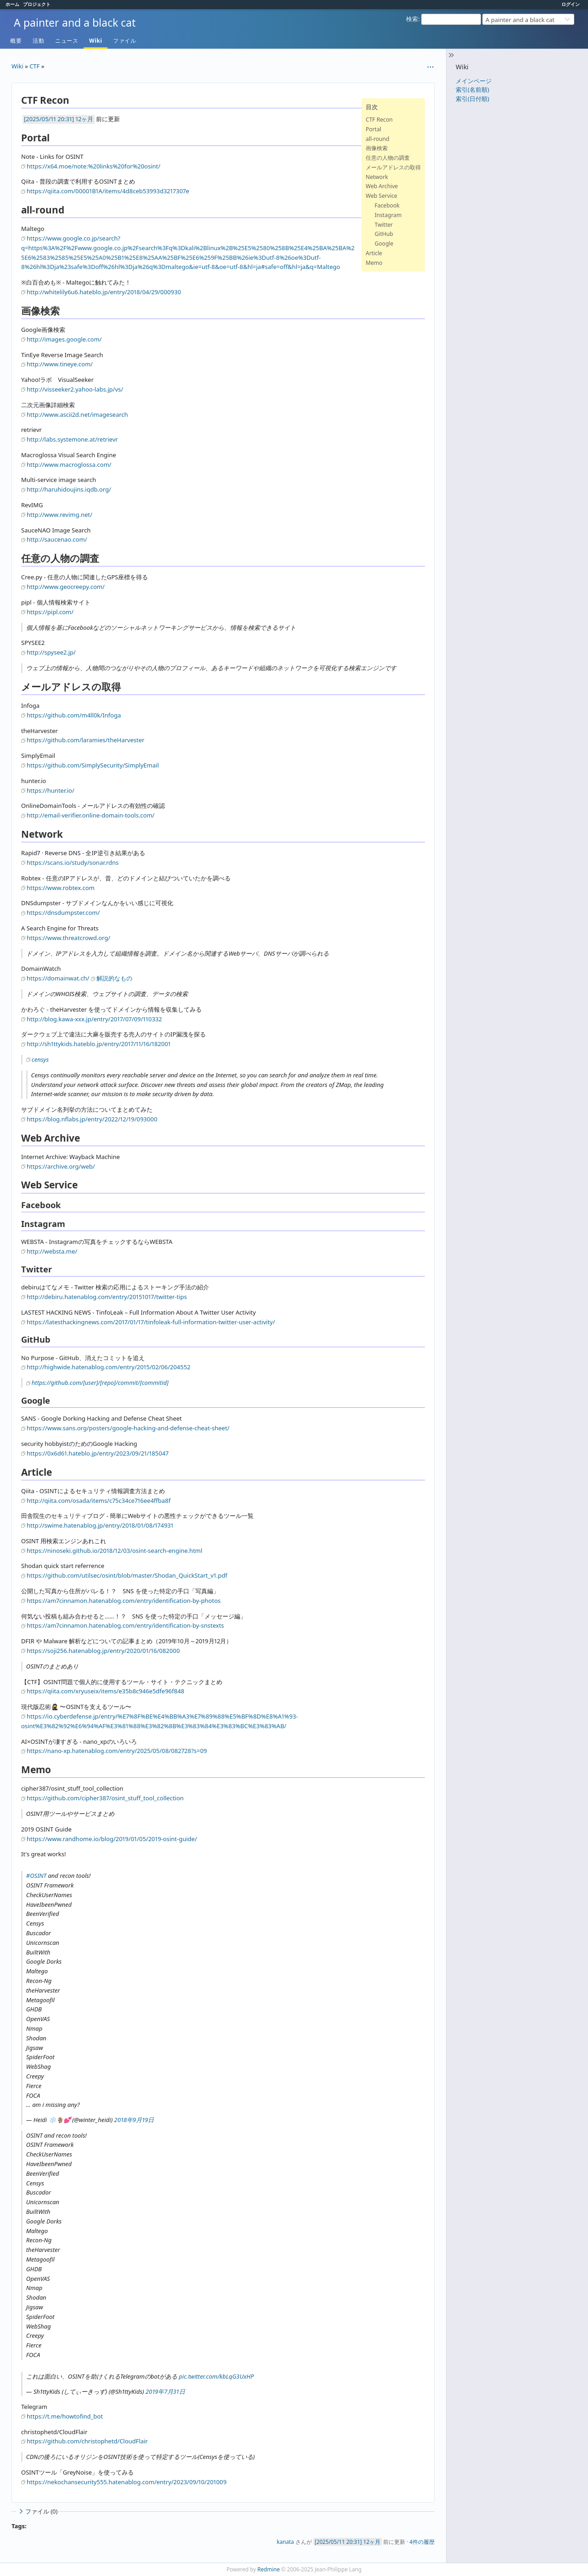 This screenshot has height=2576, width=588. Describe the element at coordinates (85, 740) in the screenshot. I see `https://github.com/laramies/theHarvester` at that location.